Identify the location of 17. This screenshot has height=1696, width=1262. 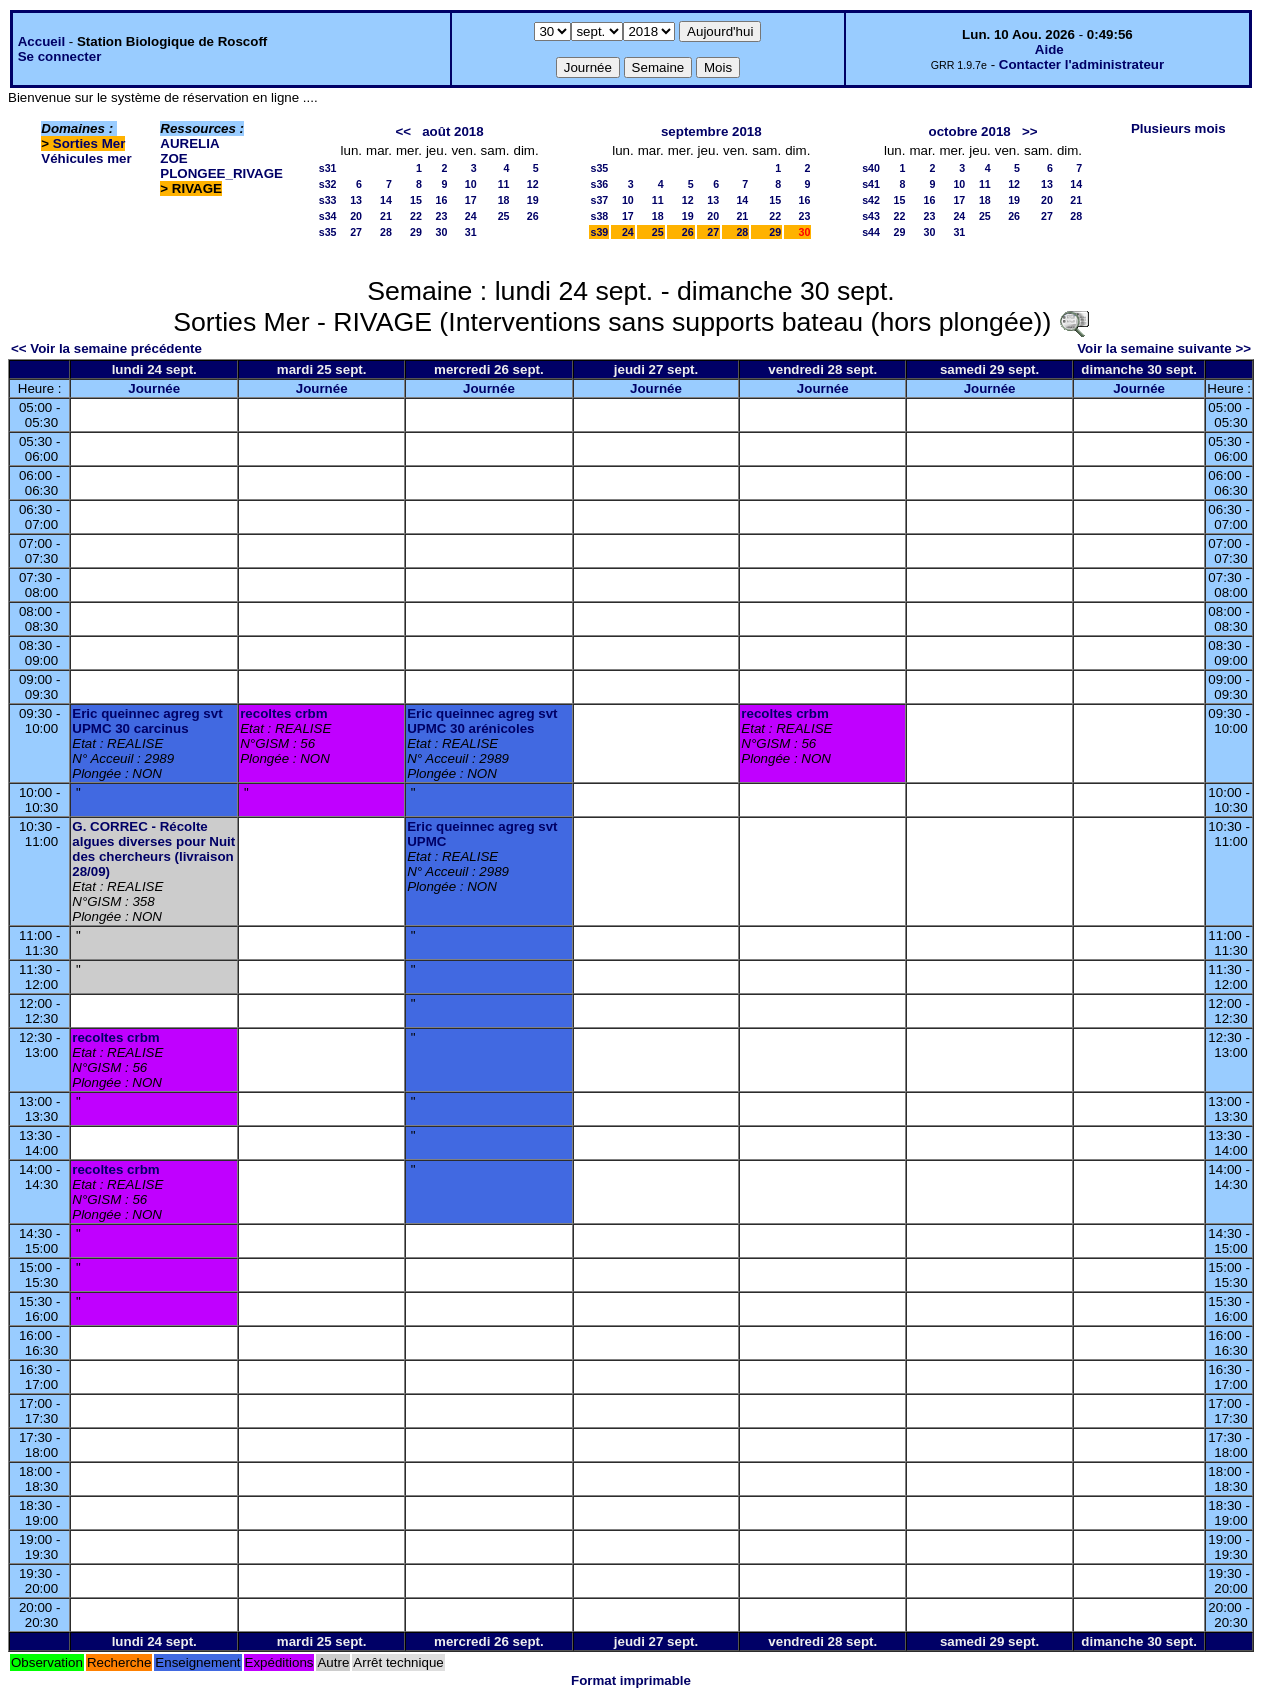
(471, 200).